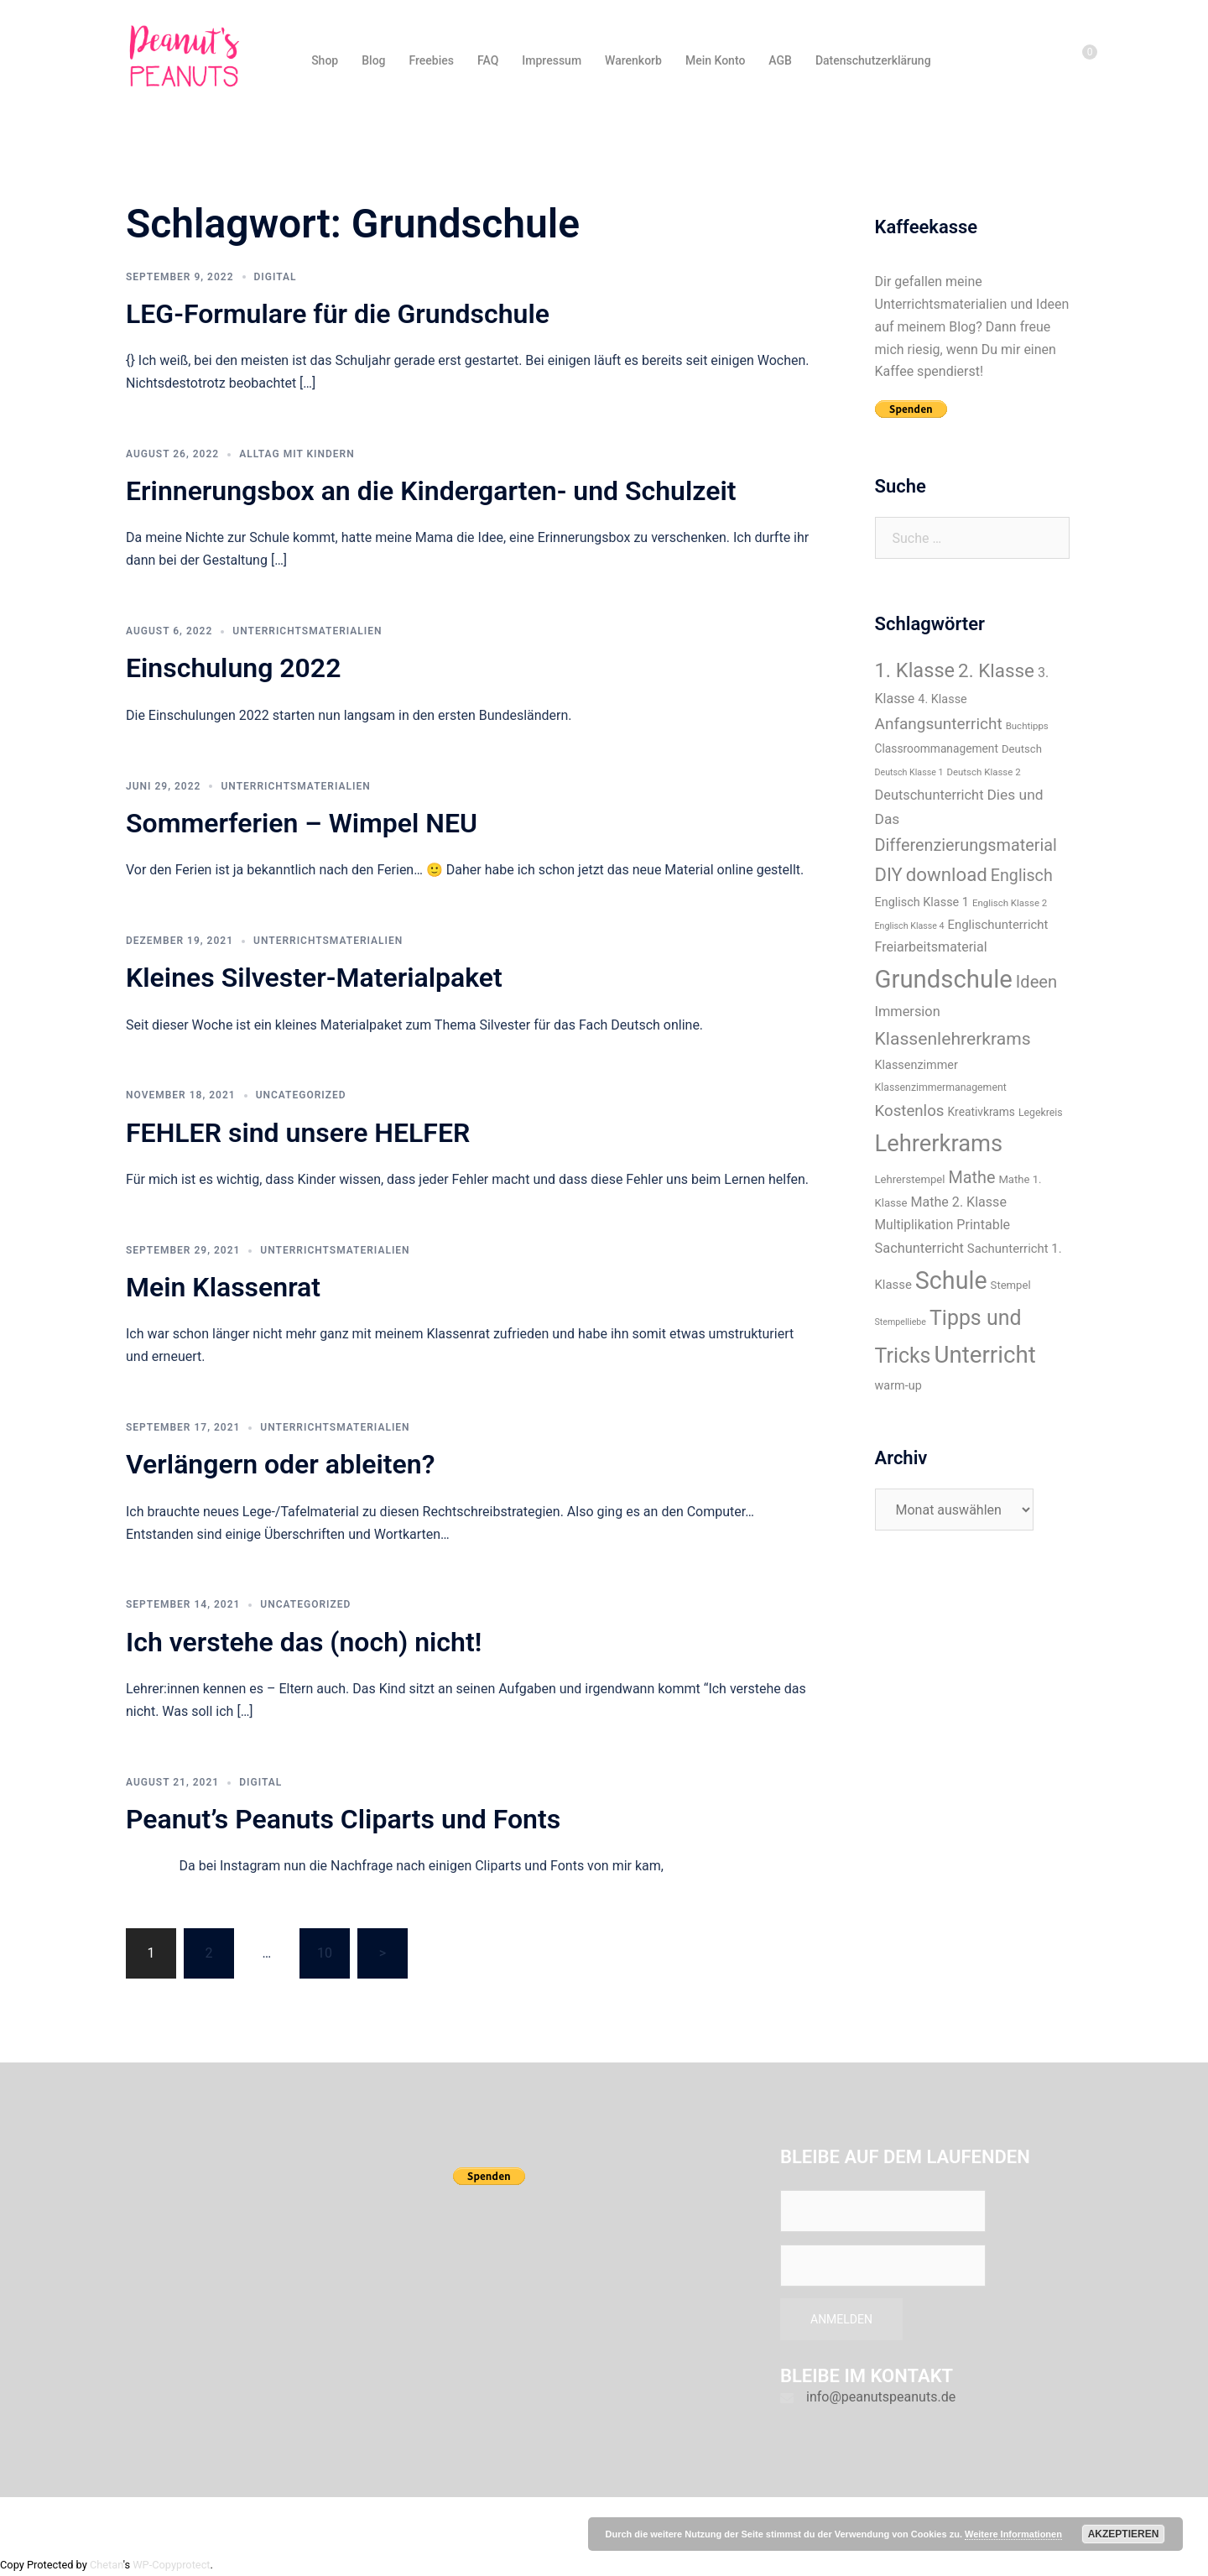 The image size is (1208, 2576). What do you see at coordinates (983, 772) in the screenshot?
I see `Deutsch Klasse 2 [Deutsch Klasse 2 (7 Einträge)]` at bounding box center [983, 772].